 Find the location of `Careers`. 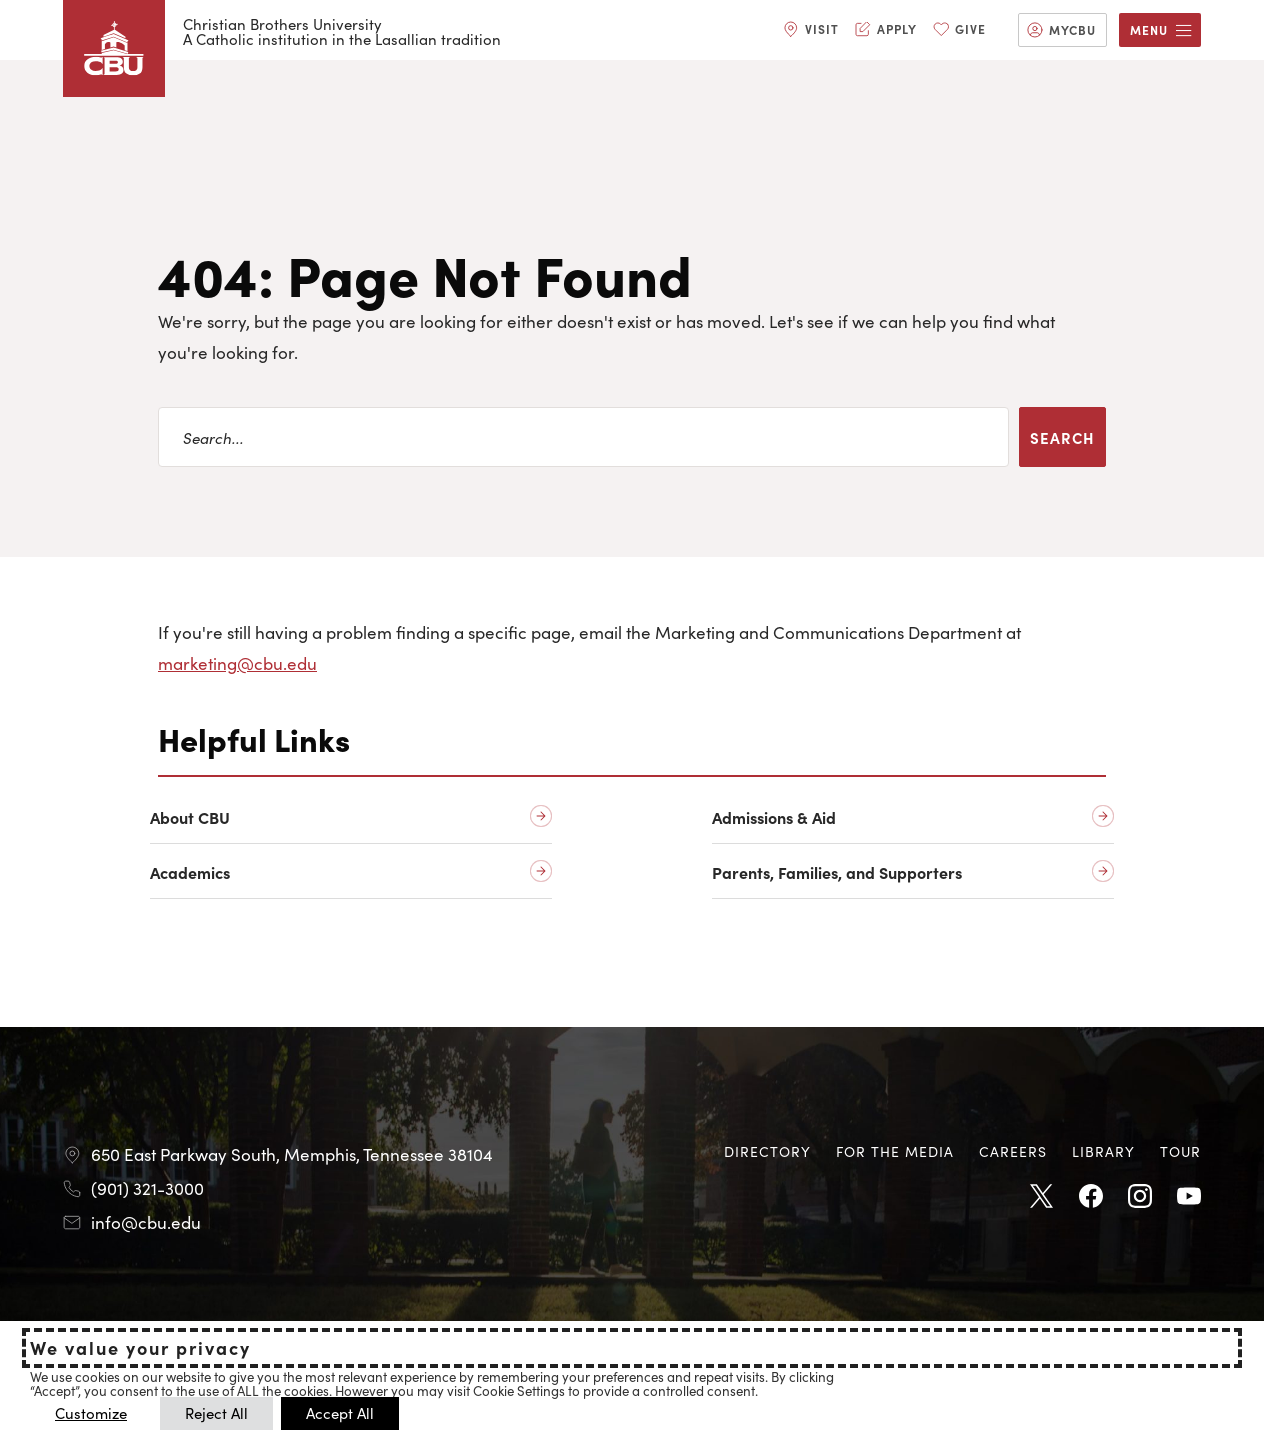

Careers is located at coordinates (1013, 1151).